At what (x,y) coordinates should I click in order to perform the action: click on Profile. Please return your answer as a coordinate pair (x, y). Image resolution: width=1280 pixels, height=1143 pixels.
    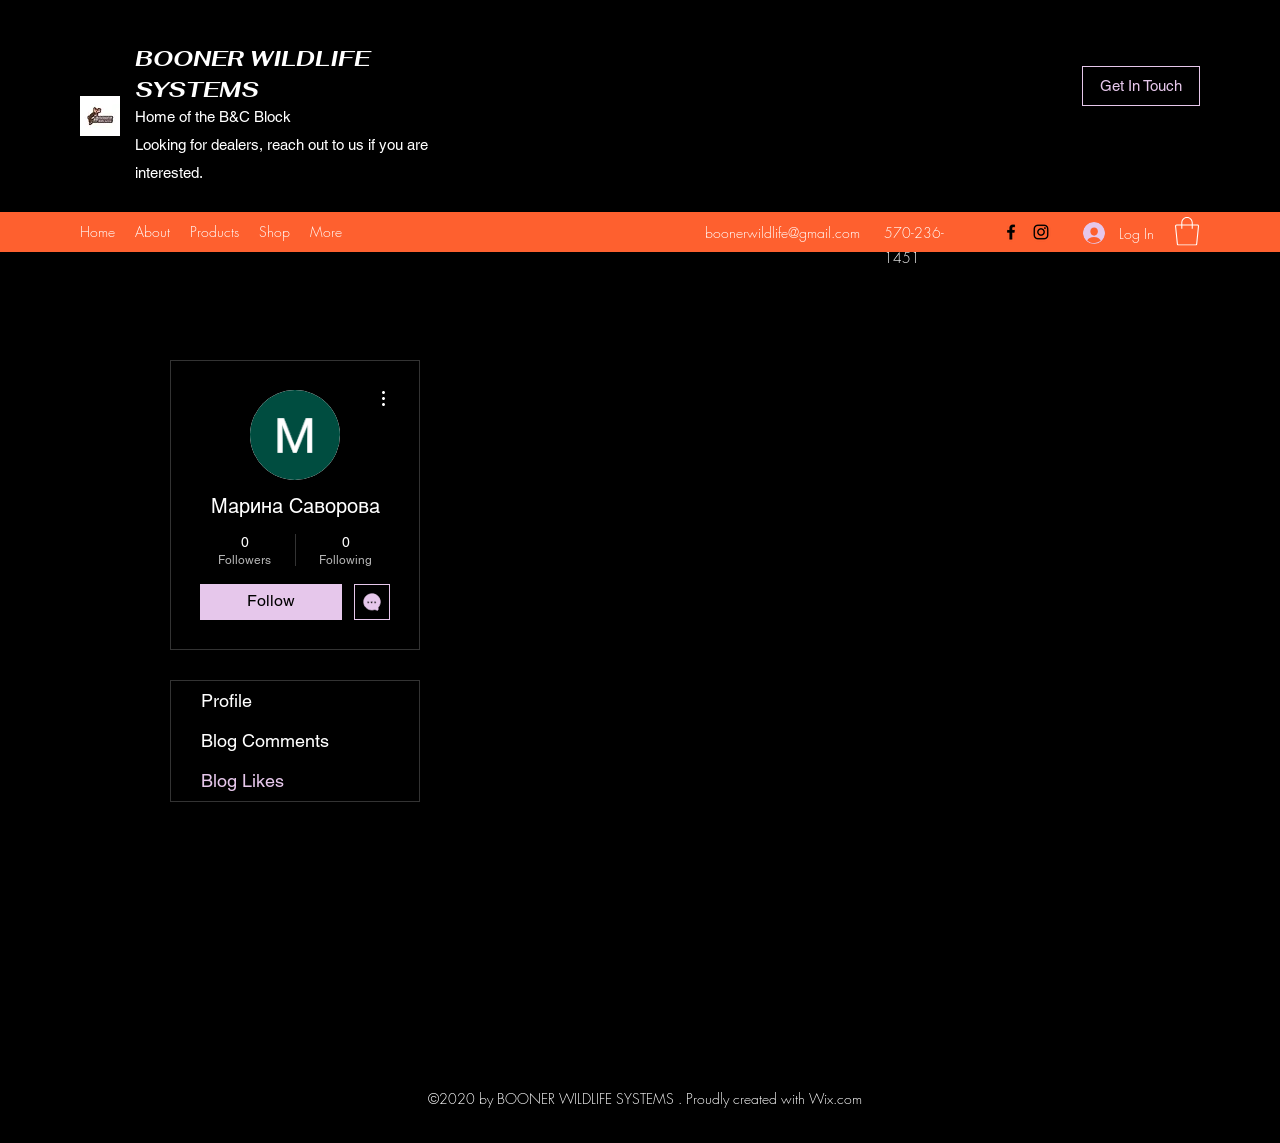
    Looking at the image, I should click on (226, 700).